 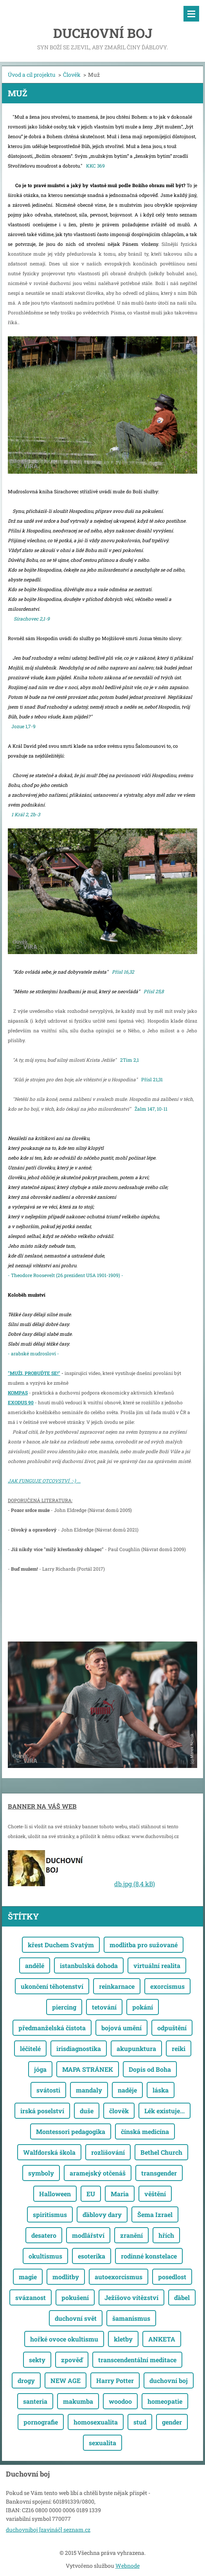 What do you see at coordinates (34, 1965) in the screenshot?
I see `andělé` at bounding box center [34, 1965].